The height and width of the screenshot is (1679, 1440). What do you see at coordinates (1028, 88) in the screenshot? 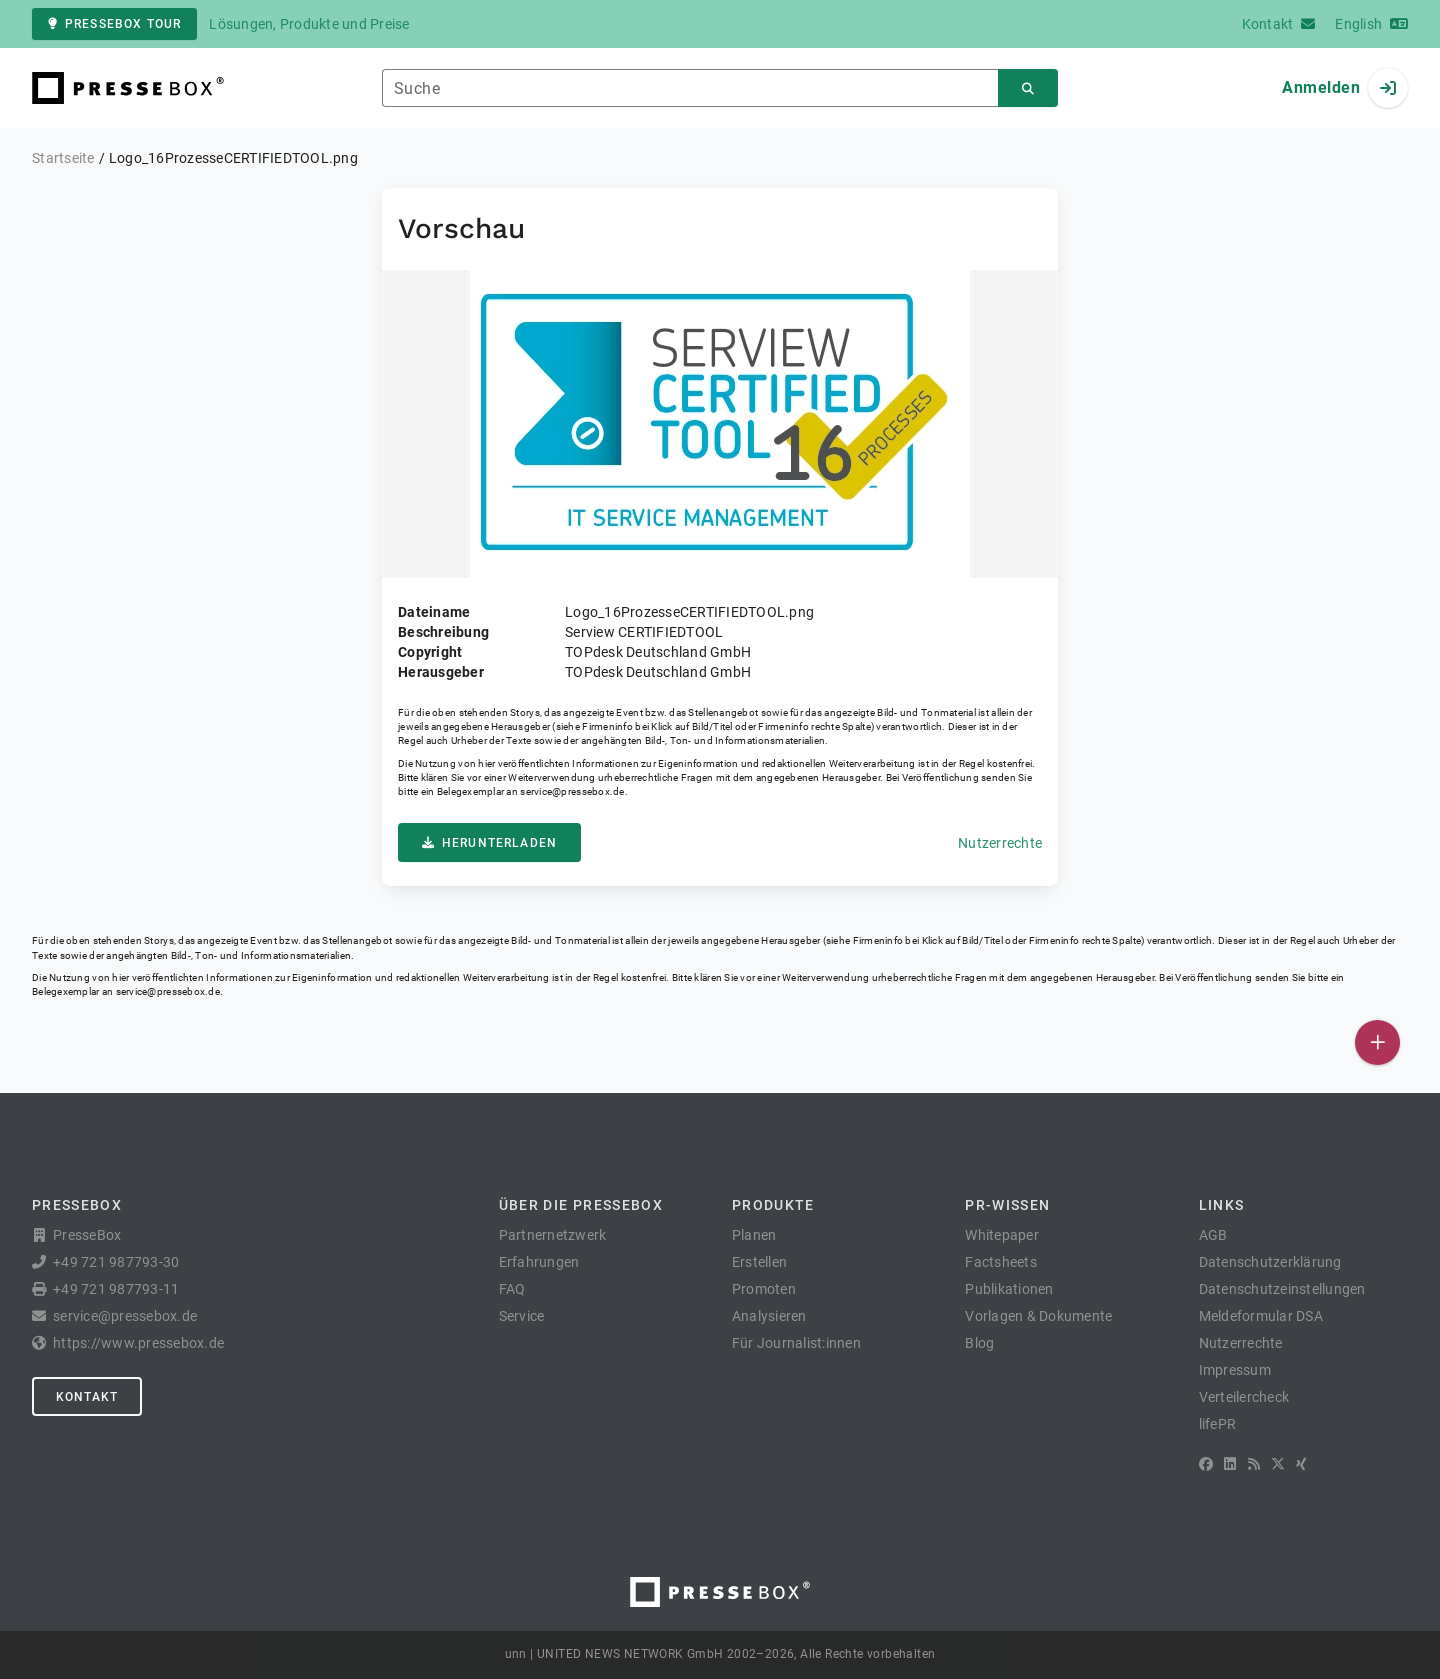
I see `[Suchen]` at bounding box center [1028, 88].